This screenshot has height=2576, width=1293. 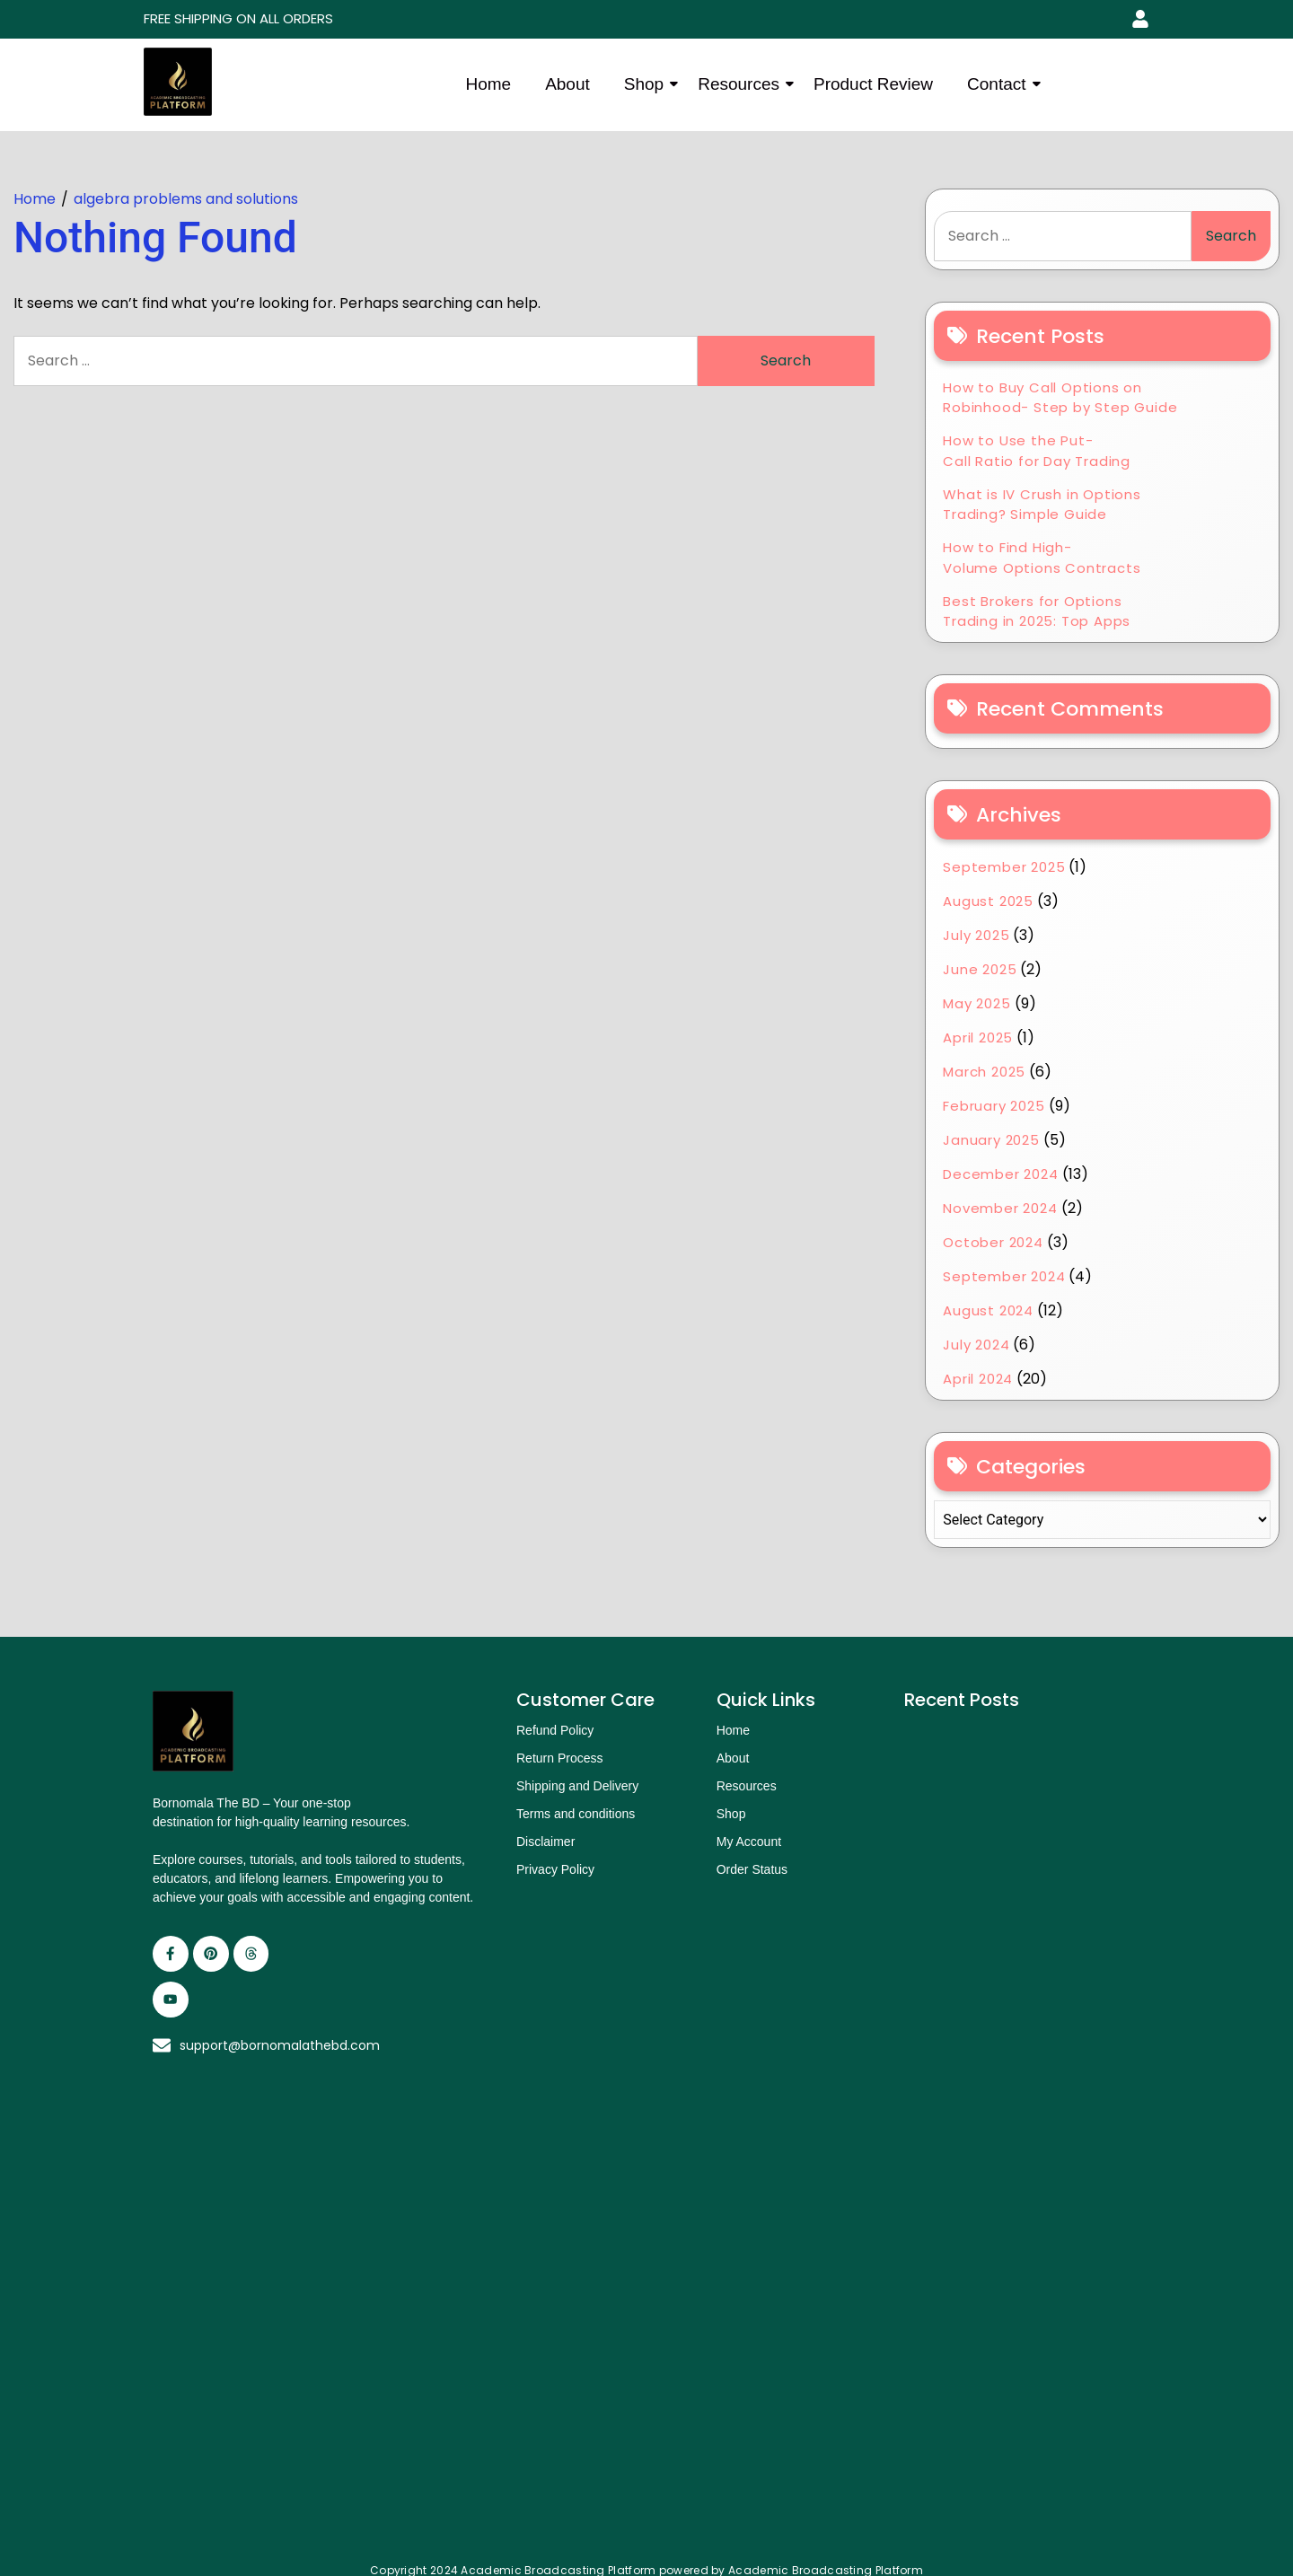 What do you see at coordinates (1042, 504) in the screenshot?
I see `What is IV Crush in Options Trading? Simple Guide` at bounding box center [1042, 504].